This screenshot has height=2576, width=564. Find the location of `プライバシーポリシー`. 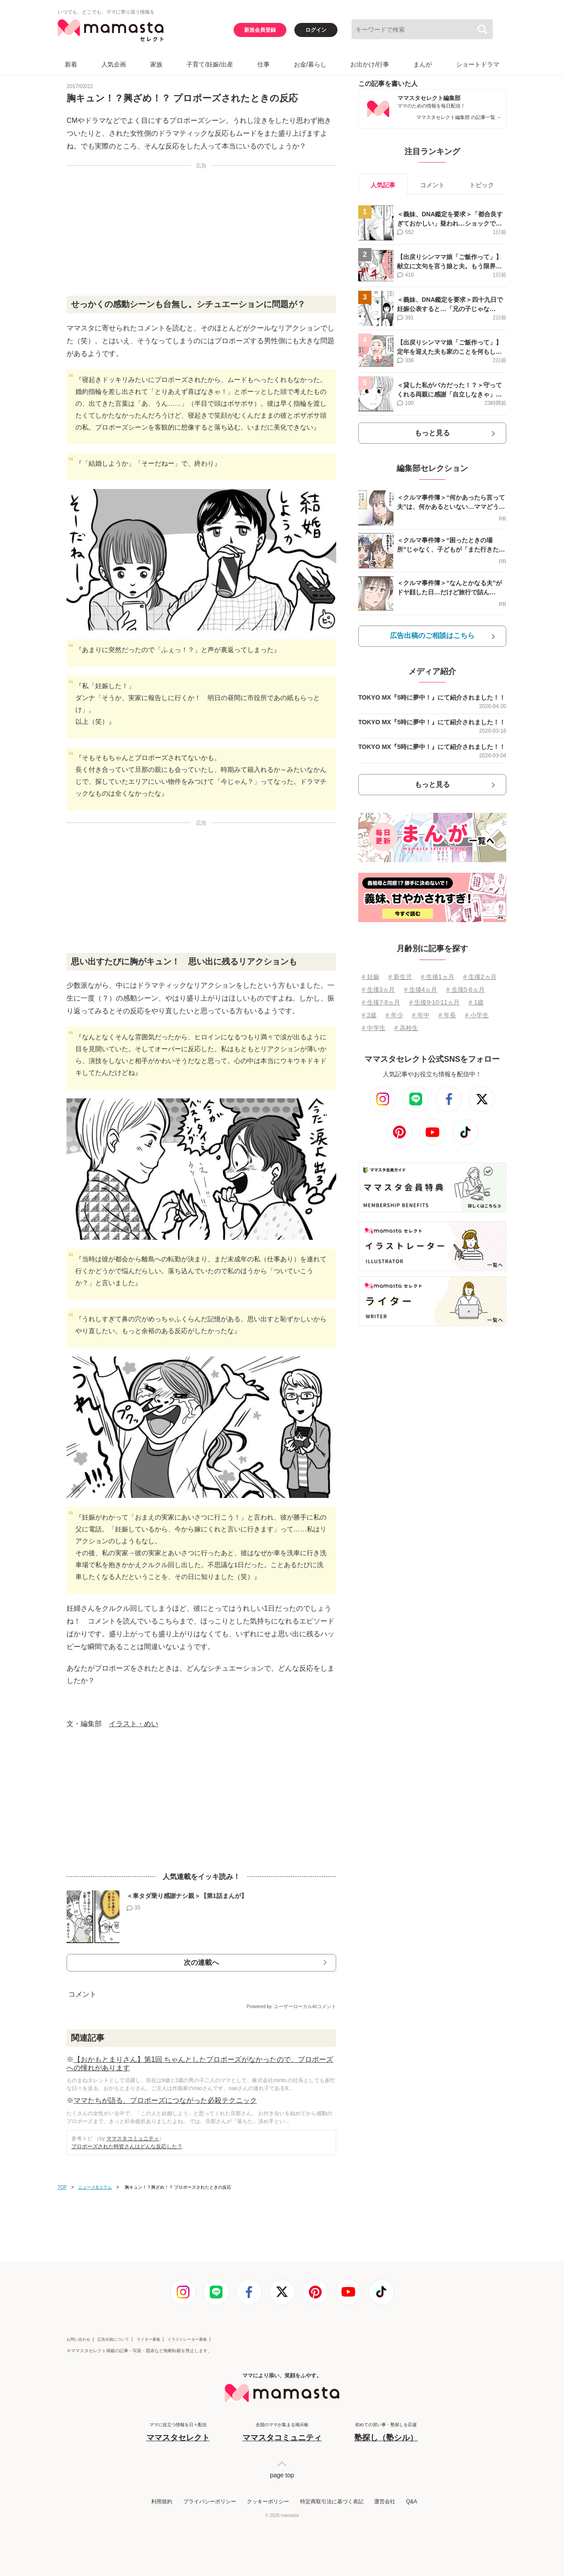

プライバシーポリシー is located at coordinates (209, 2501).